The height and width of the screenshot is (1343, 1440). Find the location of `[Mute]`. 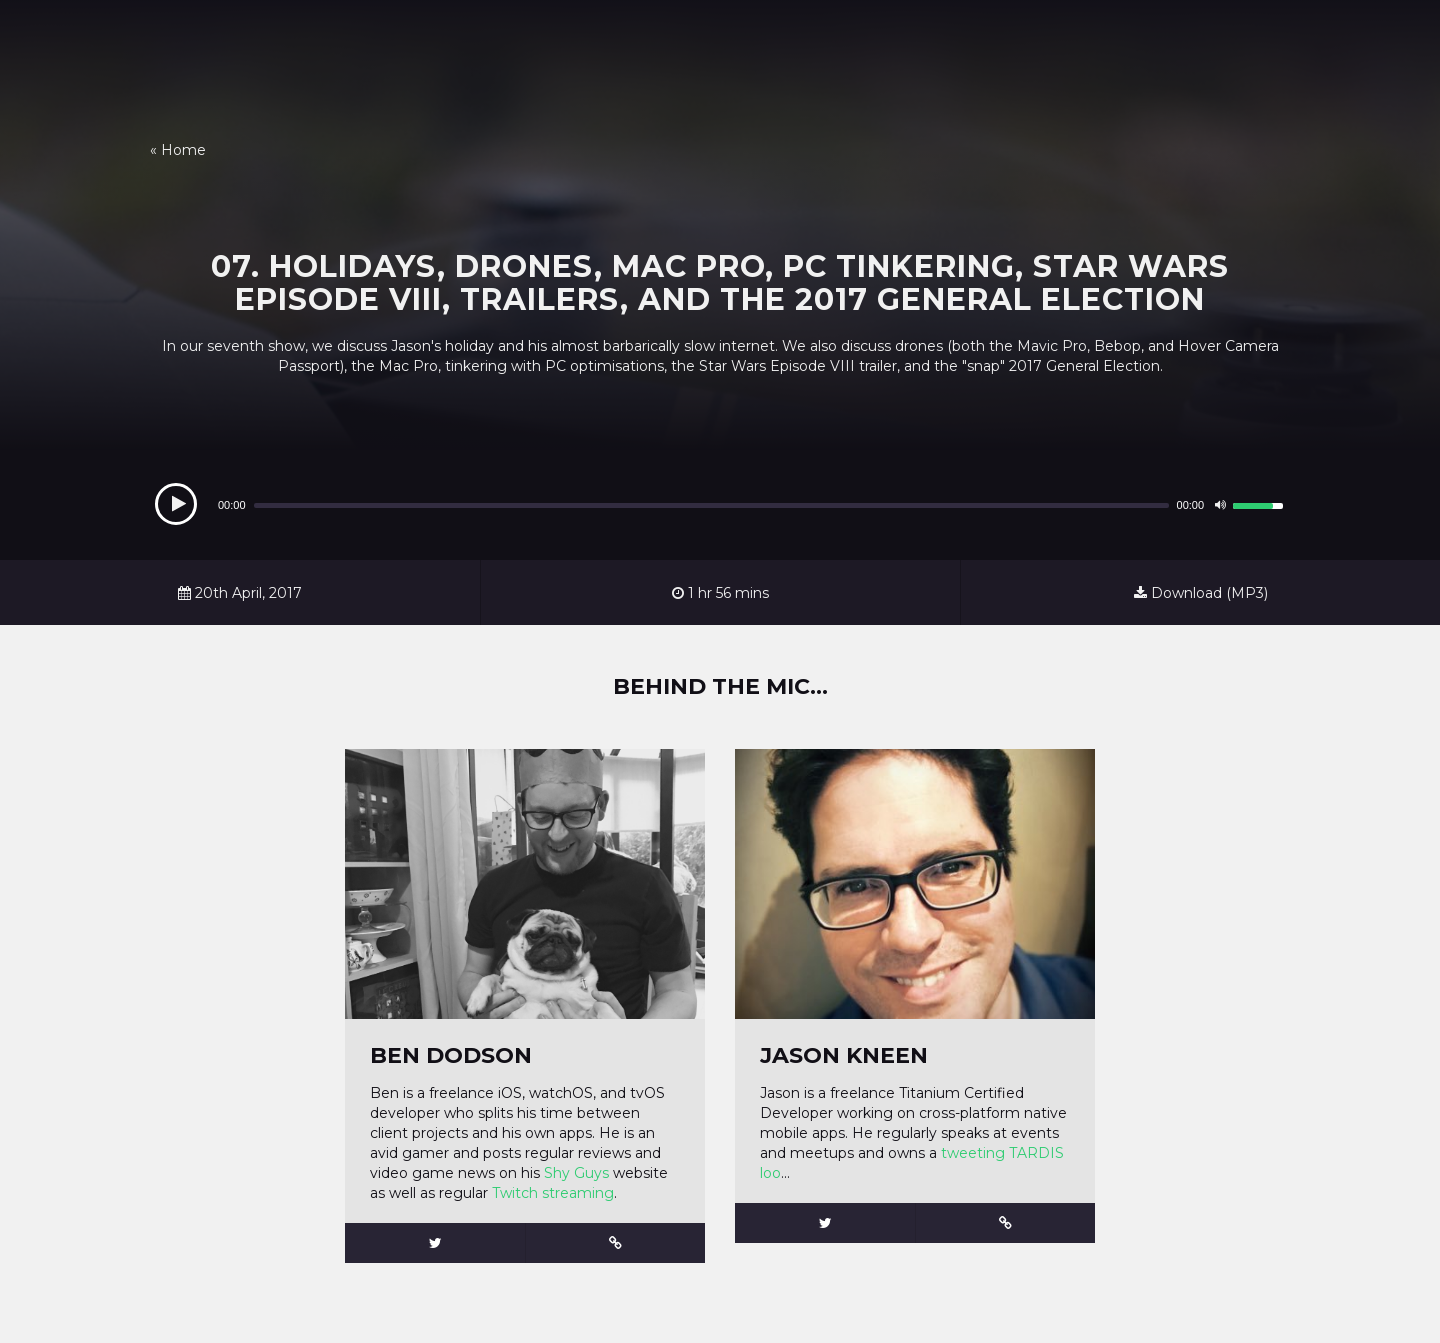

[Mute] is located at coordinates (1220, 505).